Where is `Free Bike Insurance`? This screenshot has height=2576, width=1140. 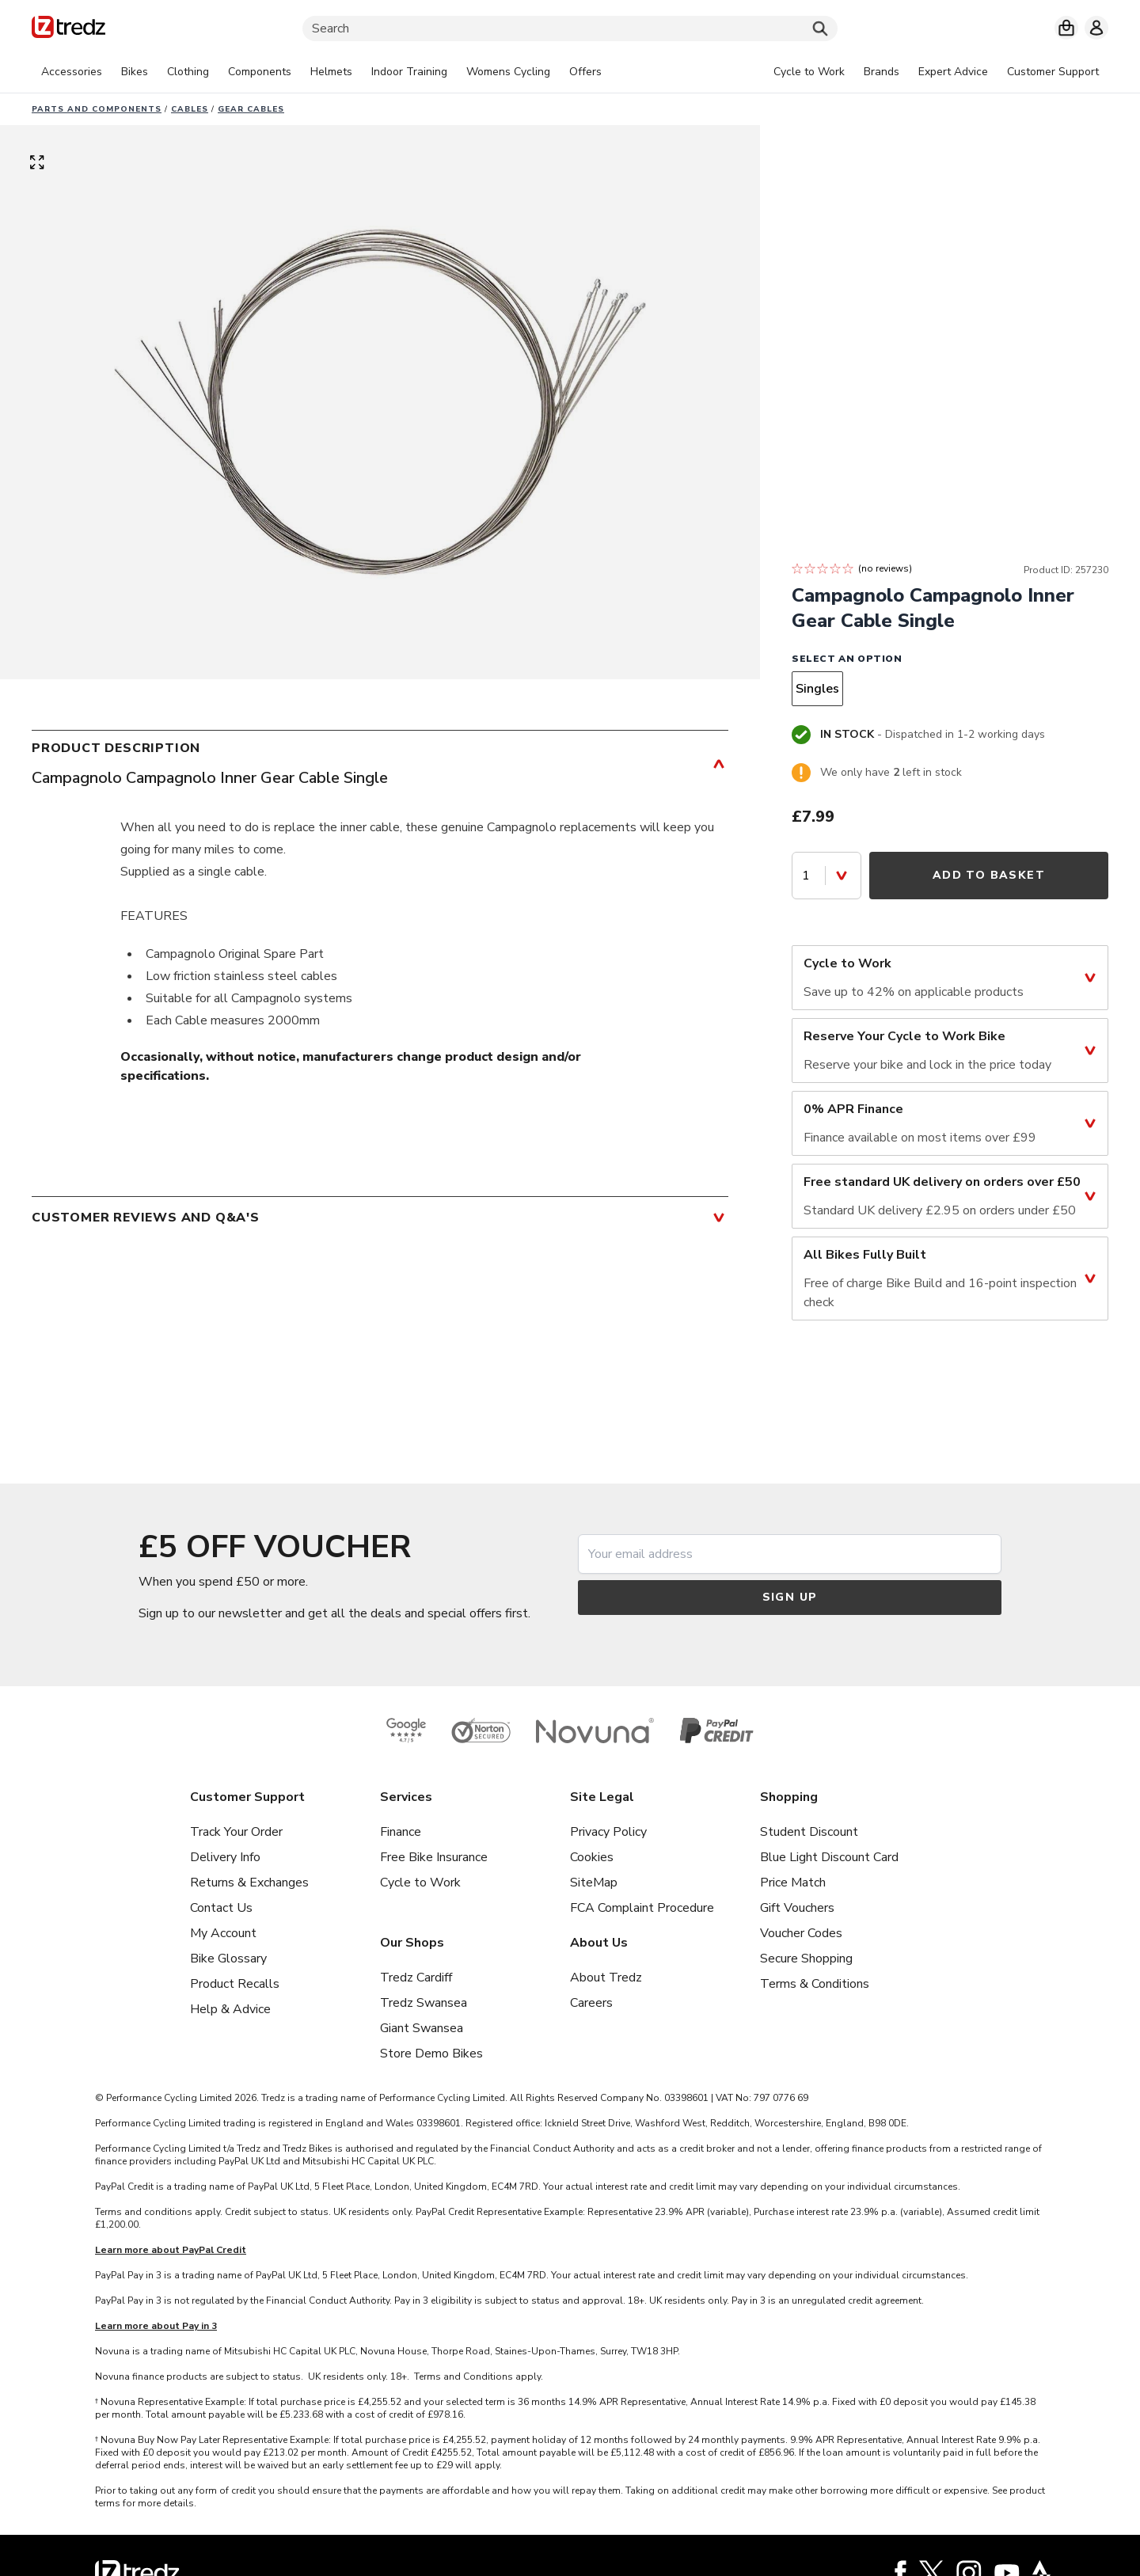
Free Bike Insurance is located at coordinates (434, 1857).